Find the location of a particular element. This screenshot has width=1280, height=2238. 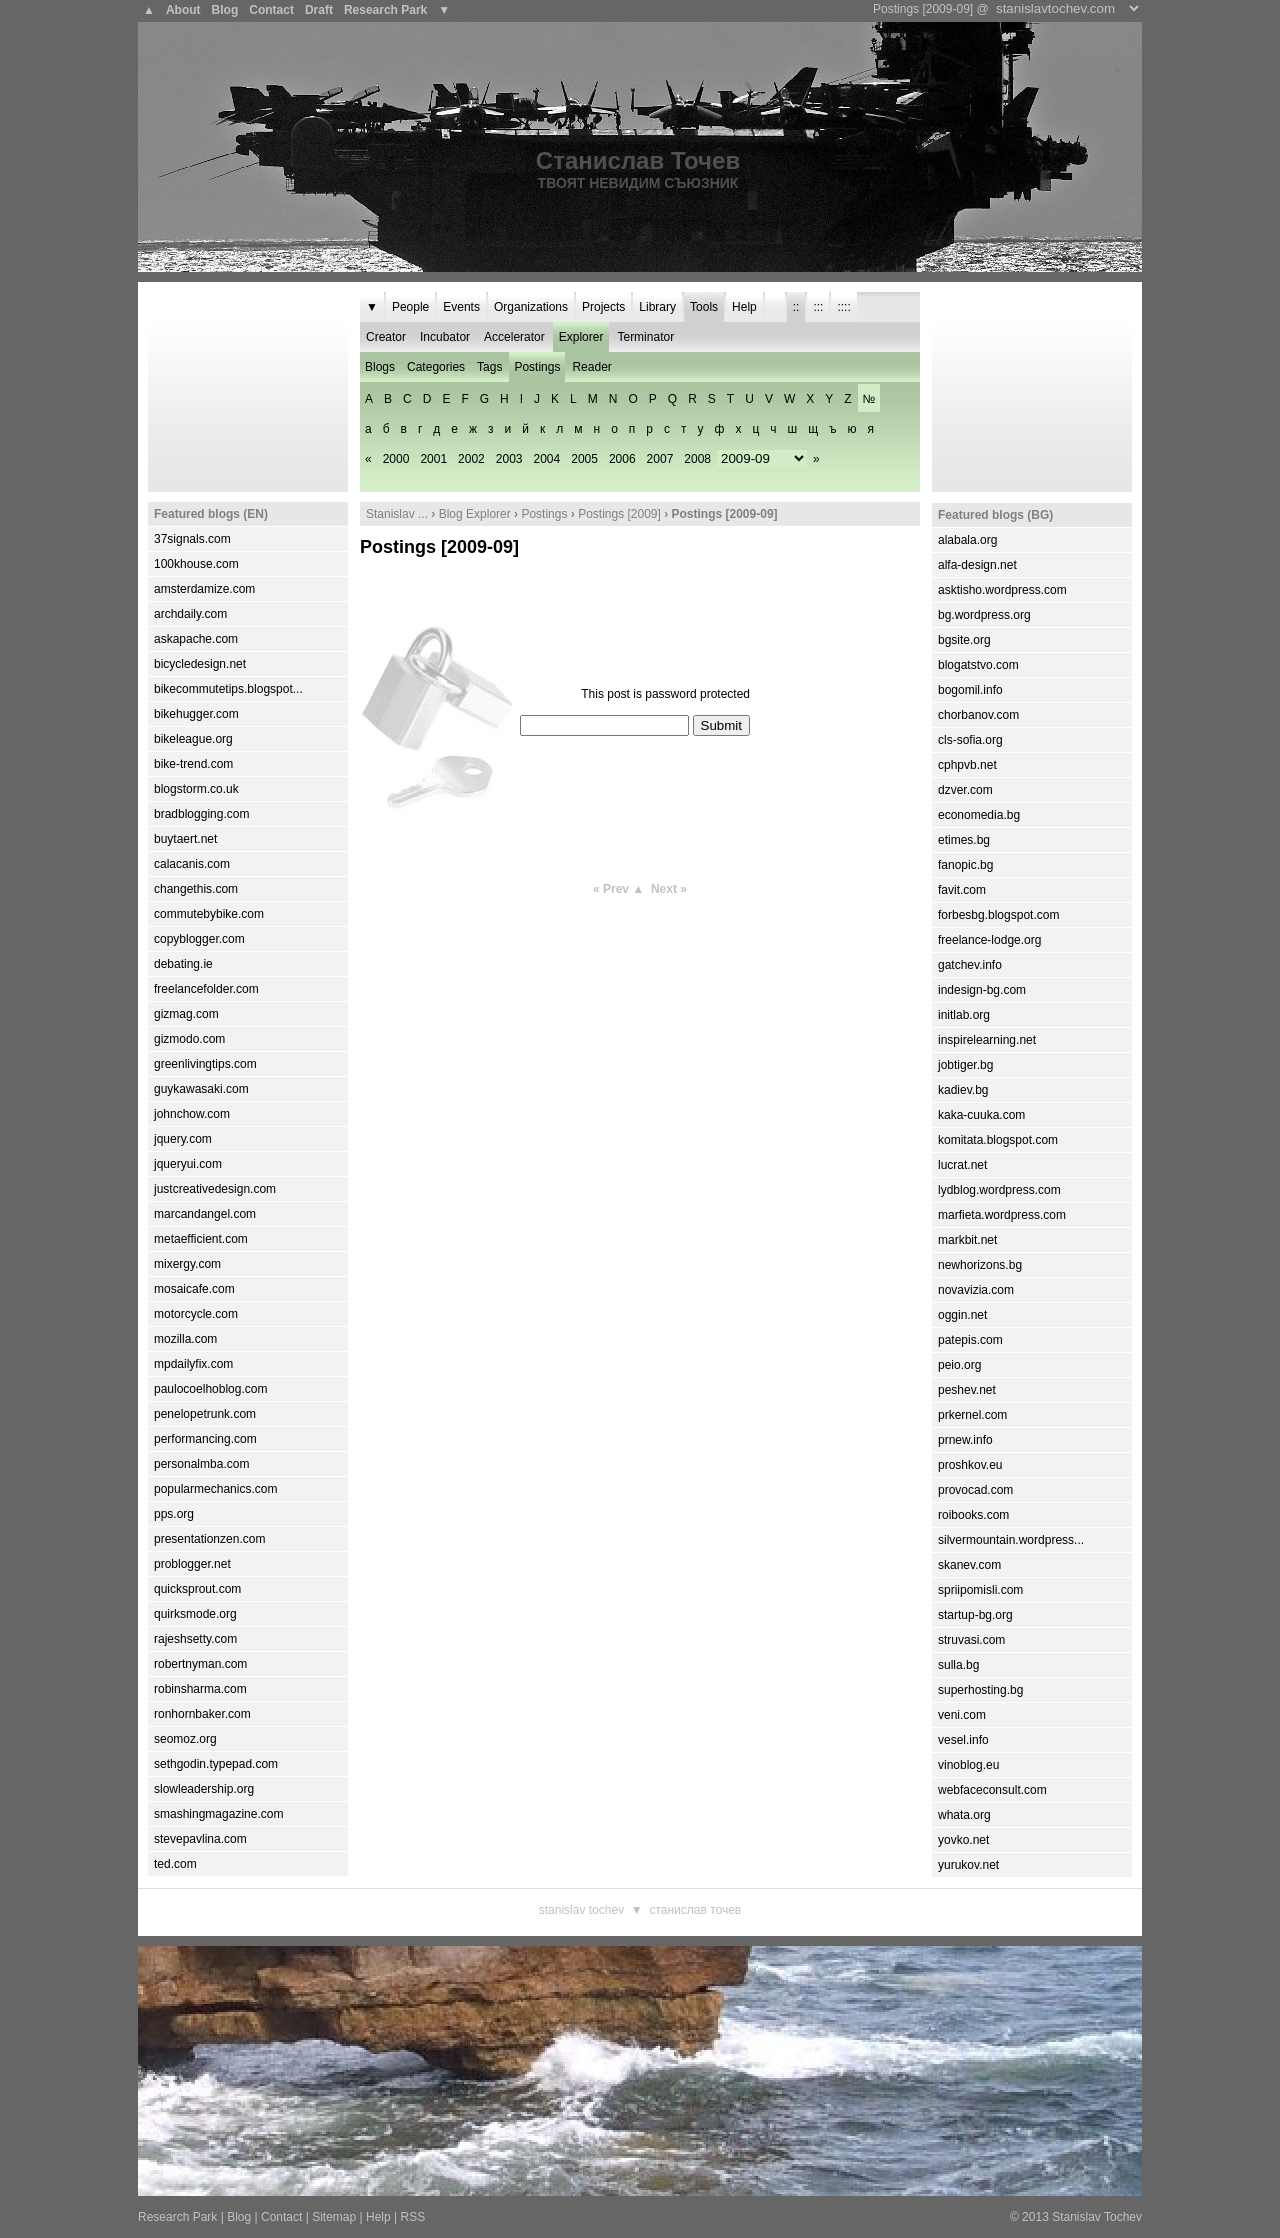

patepis.com is located at coordinates (970, 1340).